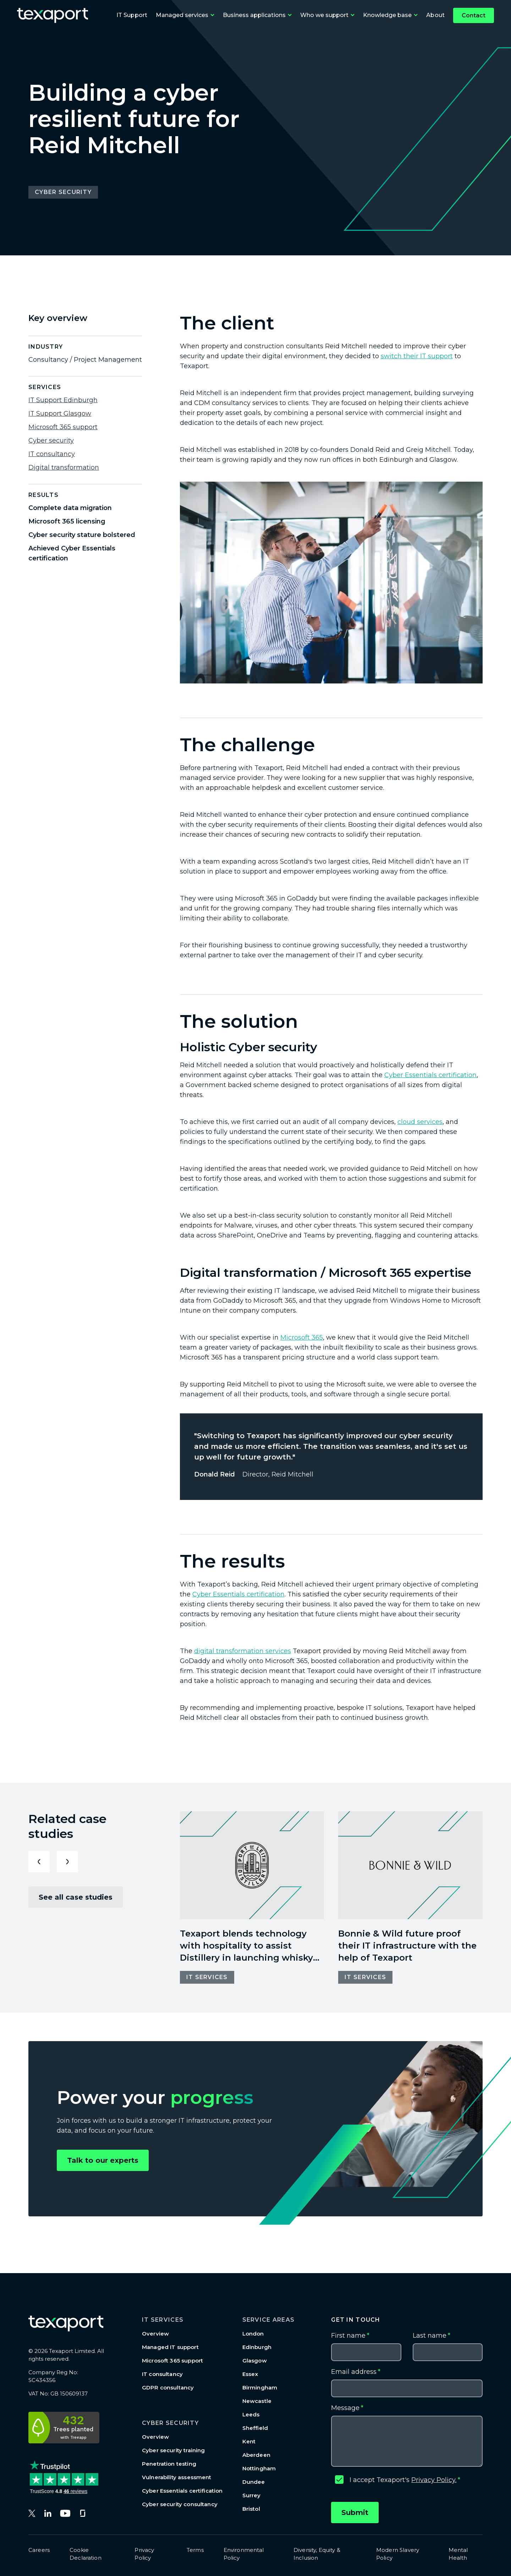  Describe the element at coordinates (155, 2333) in the screenshot. I see `Overview` at that location.